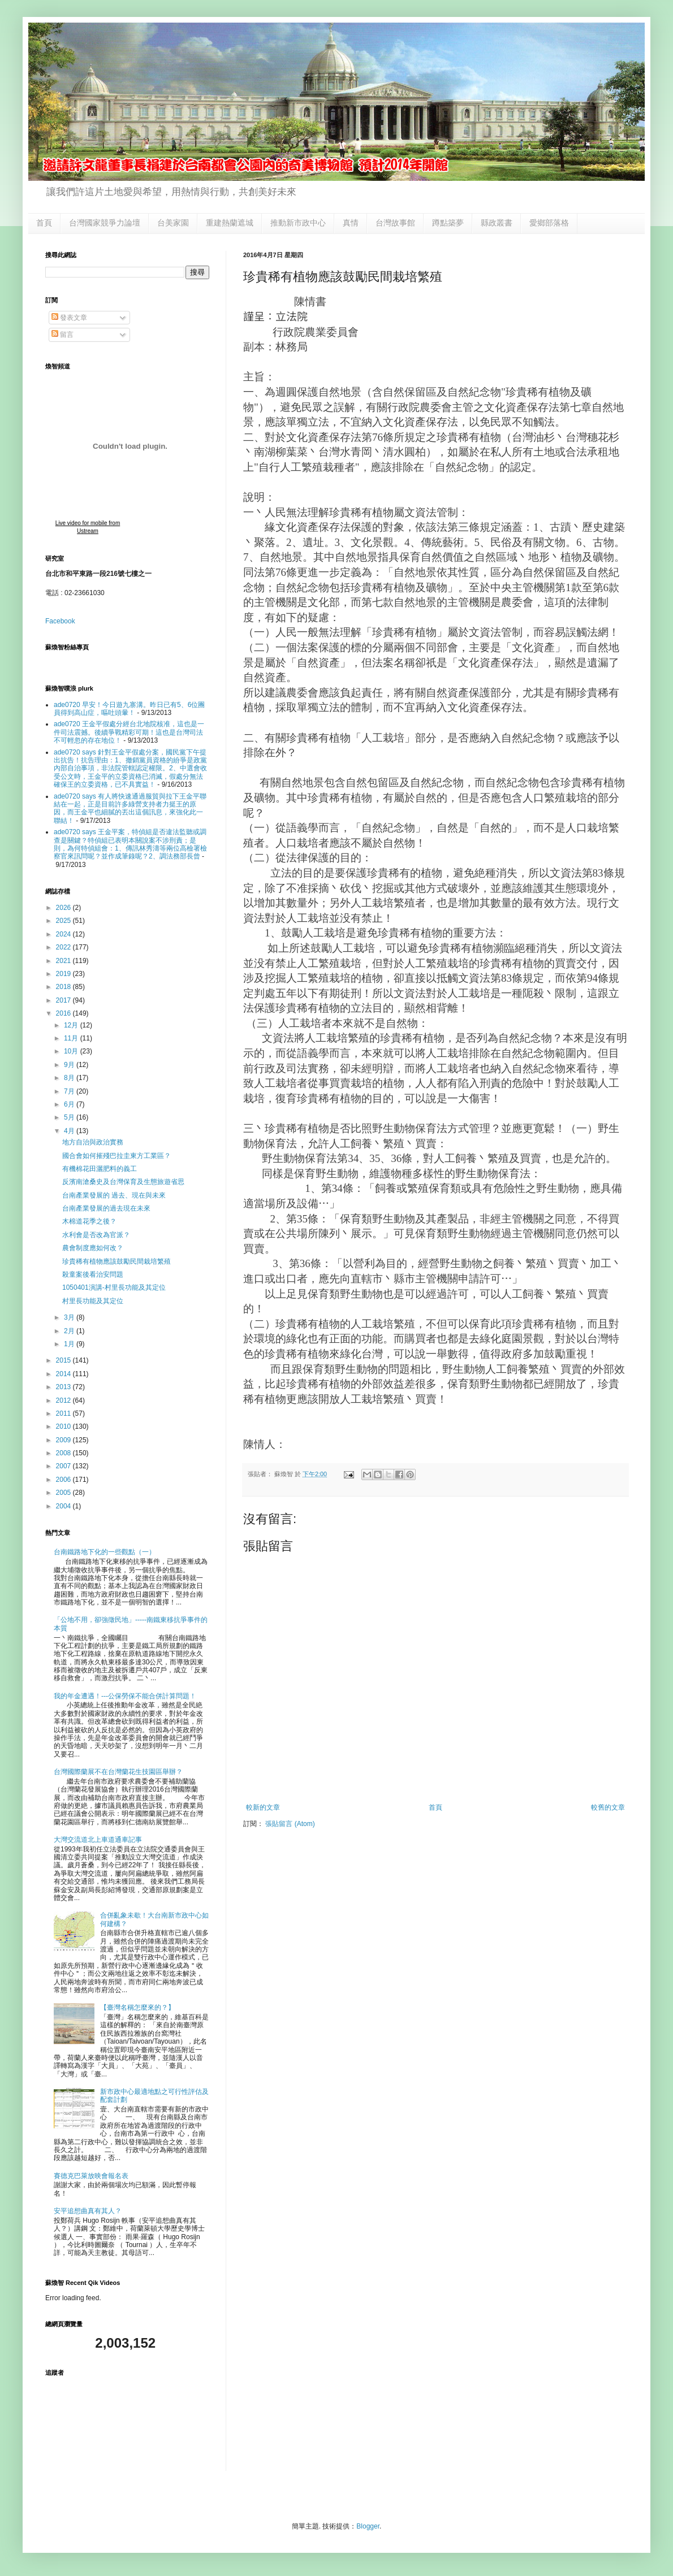 The width and height of the screenshot is (673, 2576). Describe the element at coordinates (496, 222) in the screenshot. I see `縣政叢書` at that location.